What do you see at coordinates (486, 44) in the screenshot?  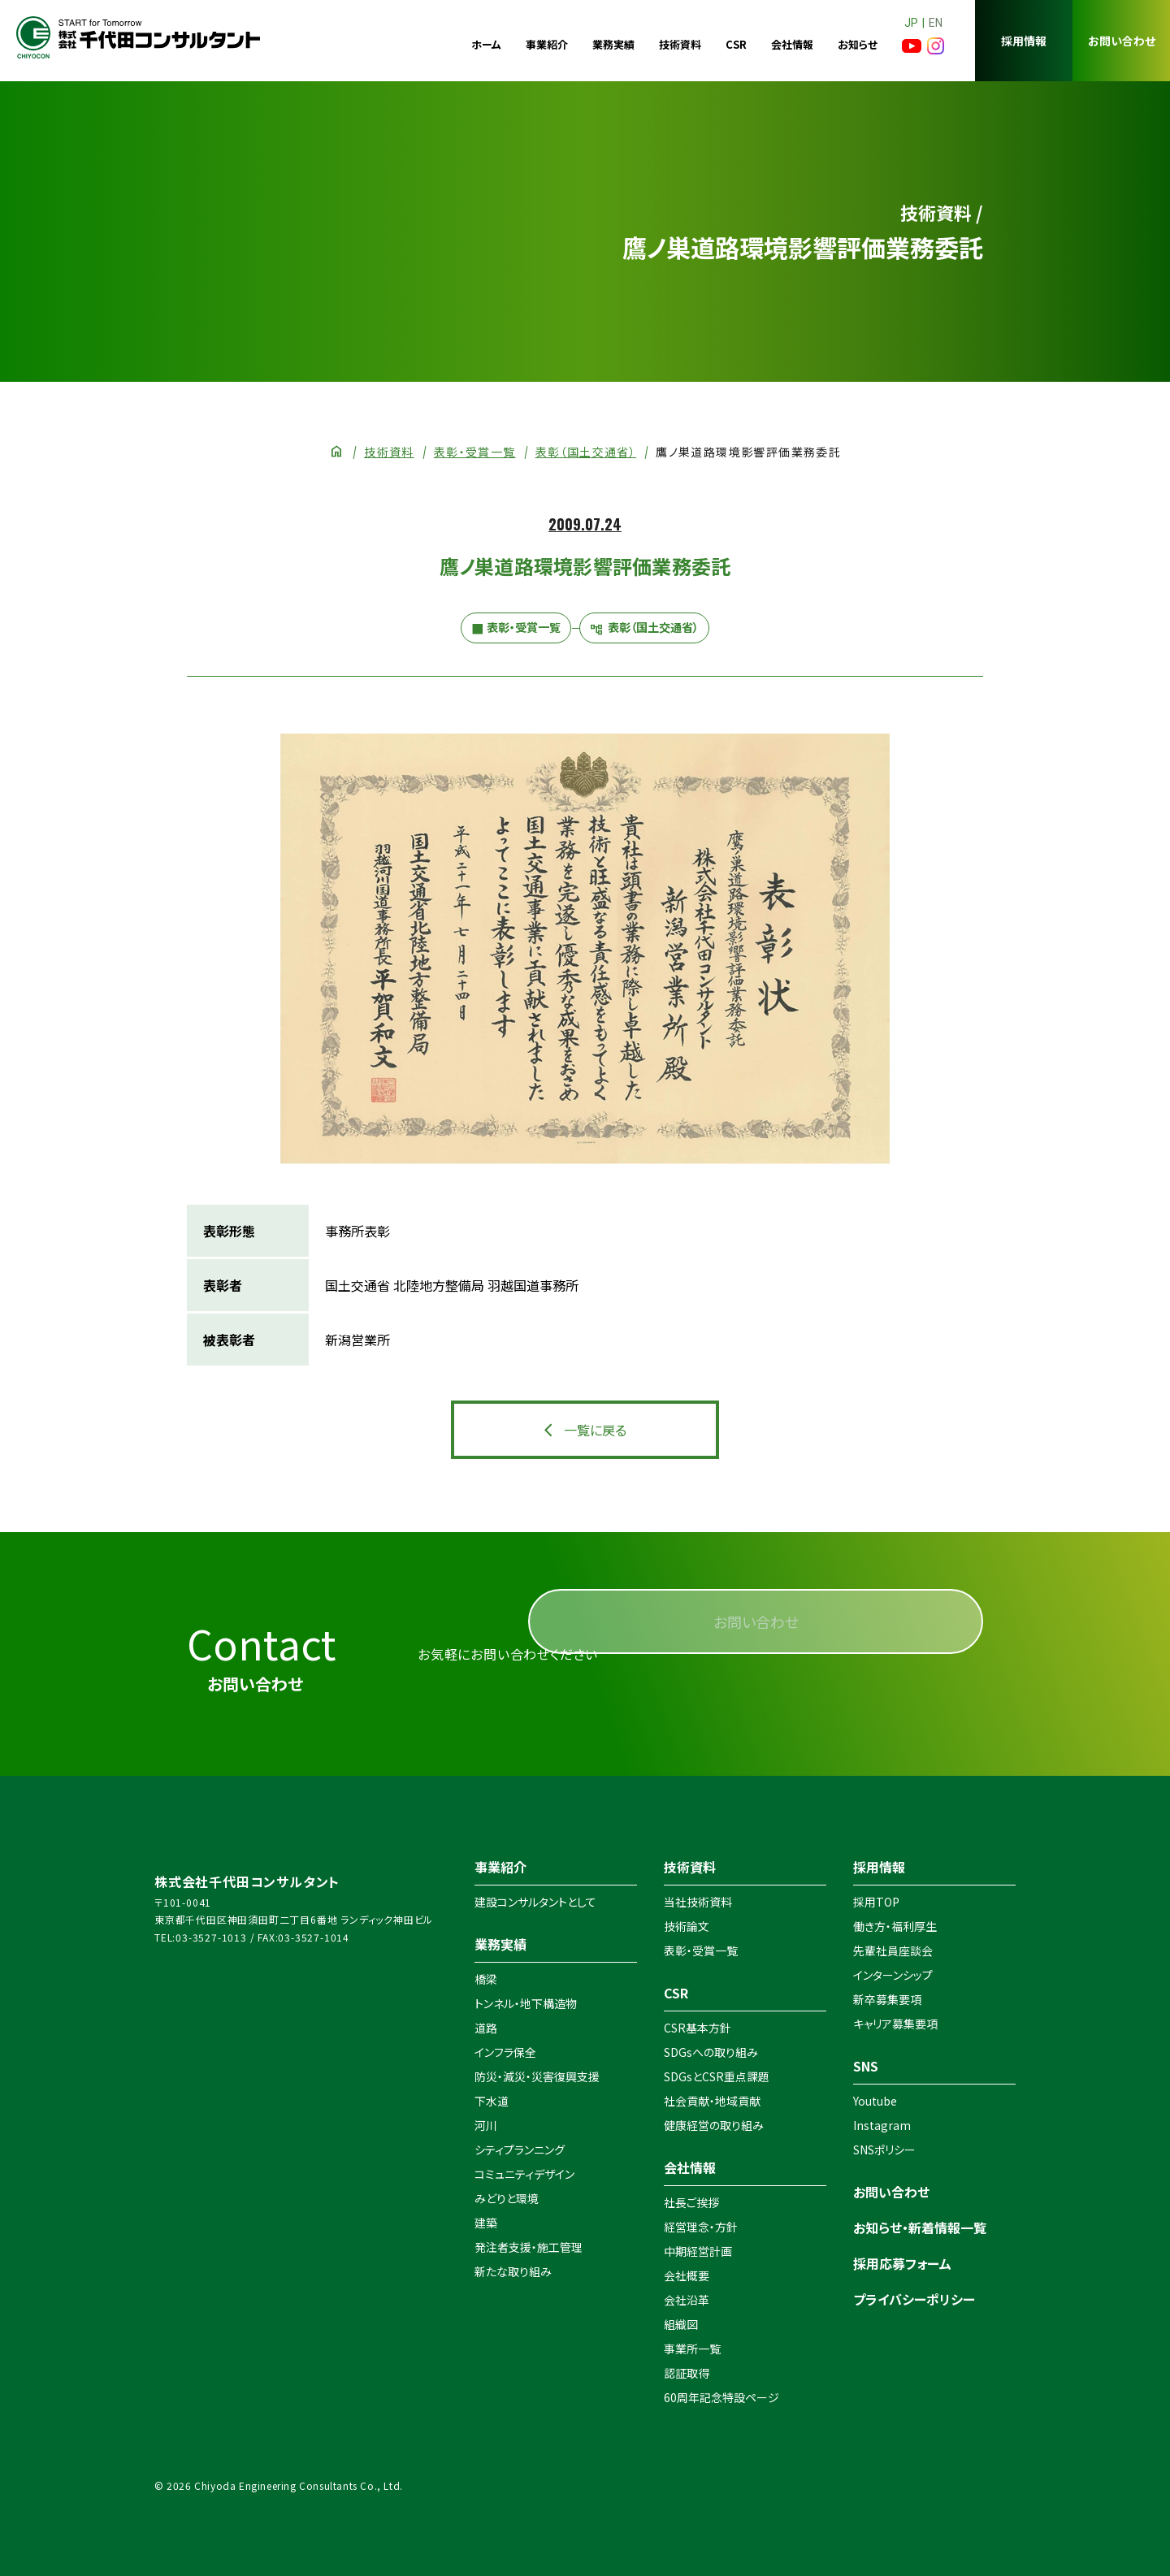 I see `ホーム` at bounding box center [486, 44].